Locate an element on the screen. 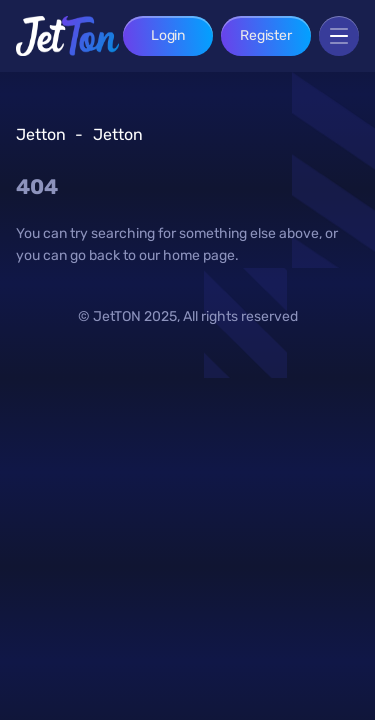  home page is located at coordinates (199, 255).